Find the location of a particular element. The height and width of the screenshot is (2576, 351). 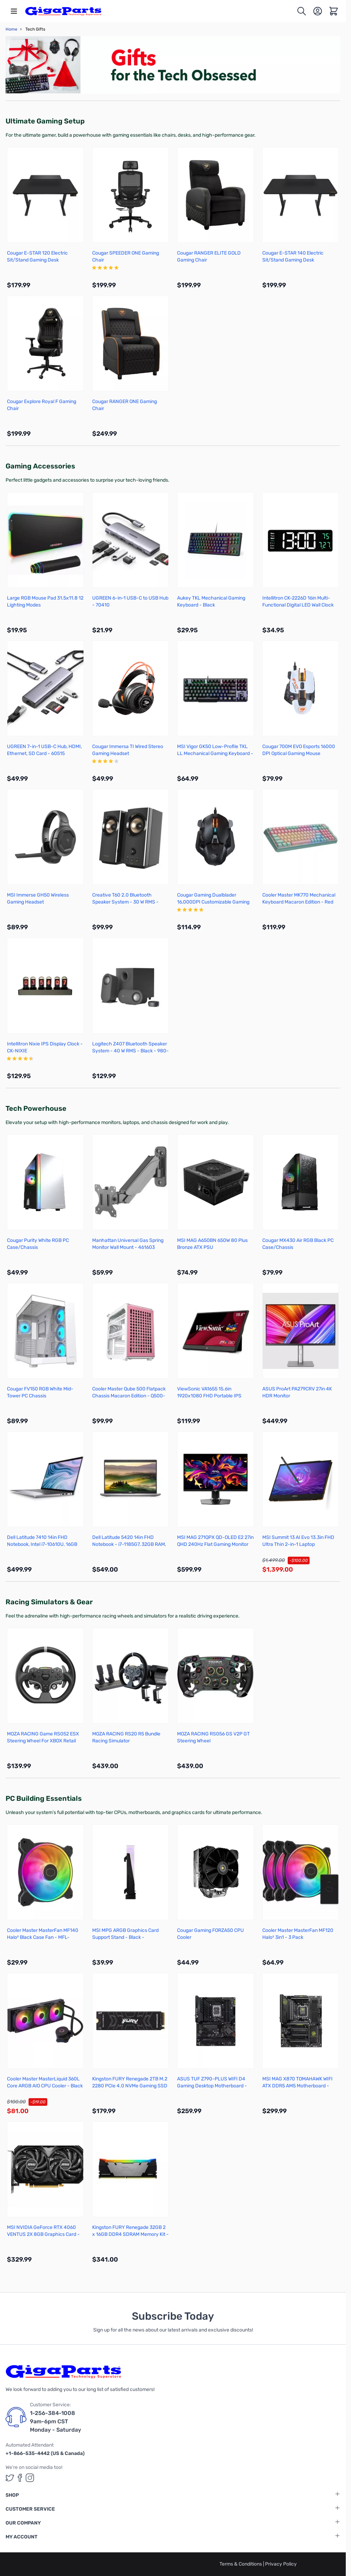

[store logo] is located at coordinates (63, 11).